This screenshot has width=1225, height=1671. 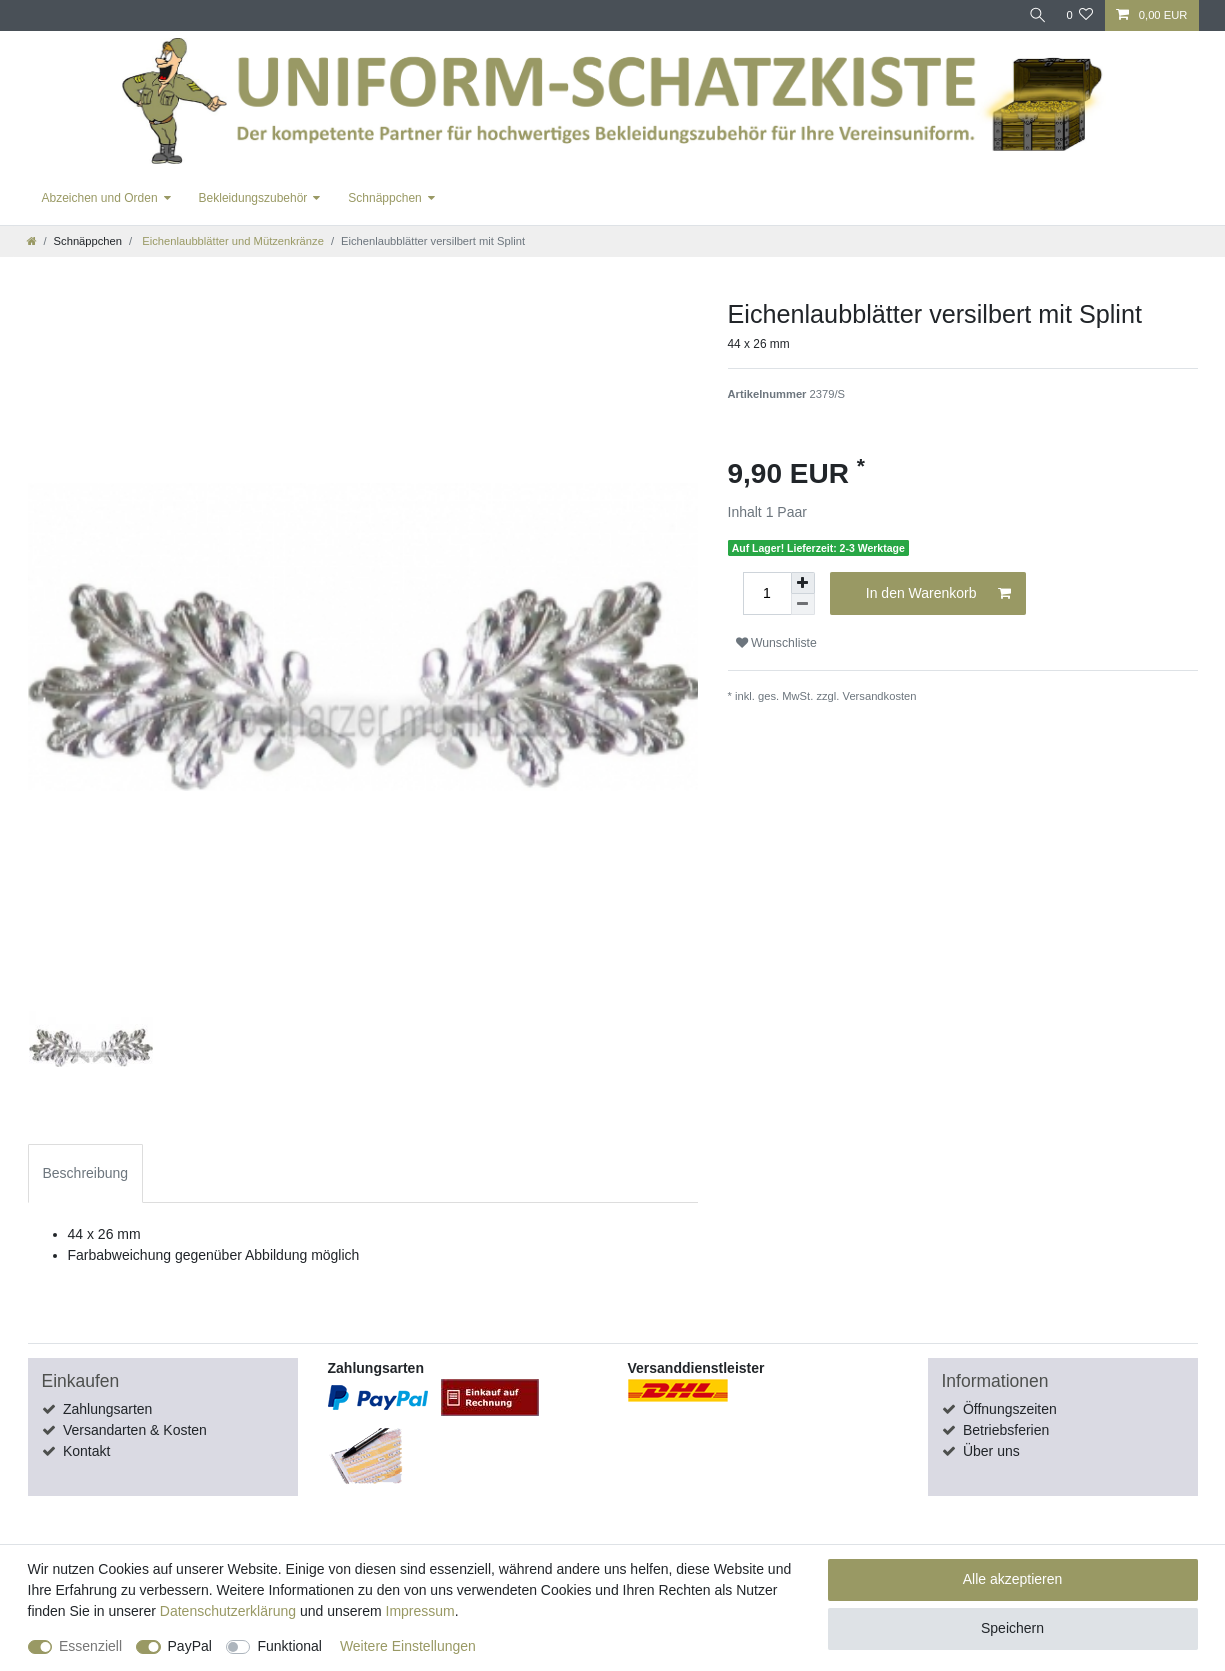 What do you see at coordinates (190, 1646) in the screenshot?
I see `PayPal` at bounding box center [190, 1646].